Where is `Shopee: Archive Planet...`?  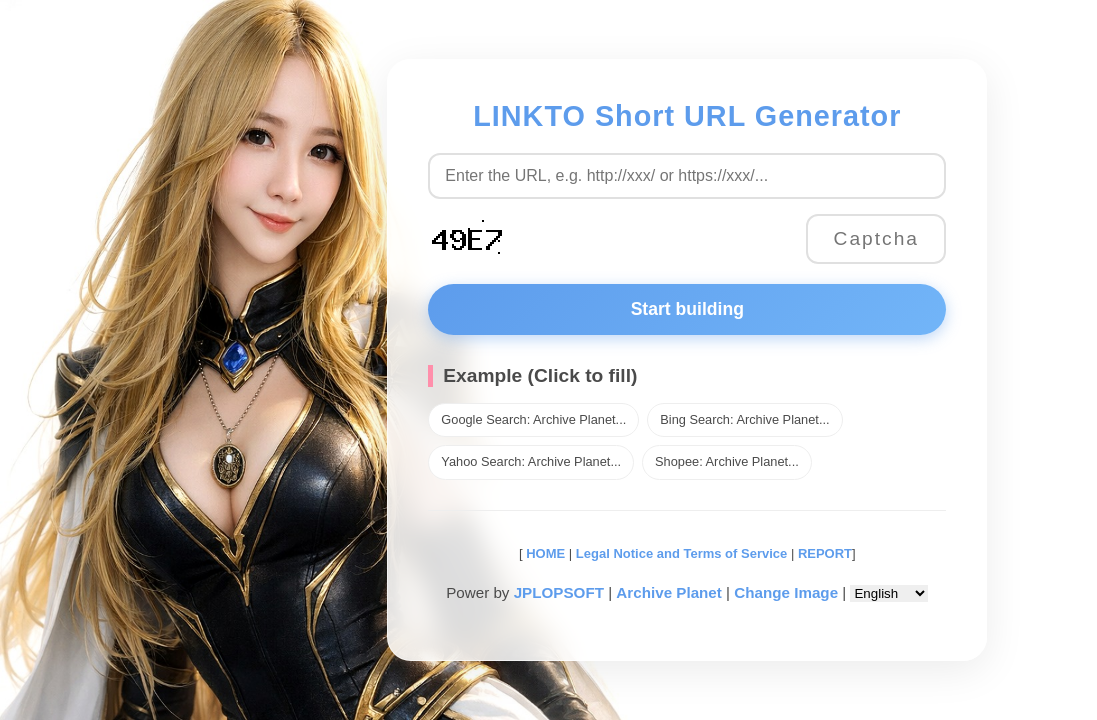 Shopee: Archive Planet... is located at coordinates (727, 461).